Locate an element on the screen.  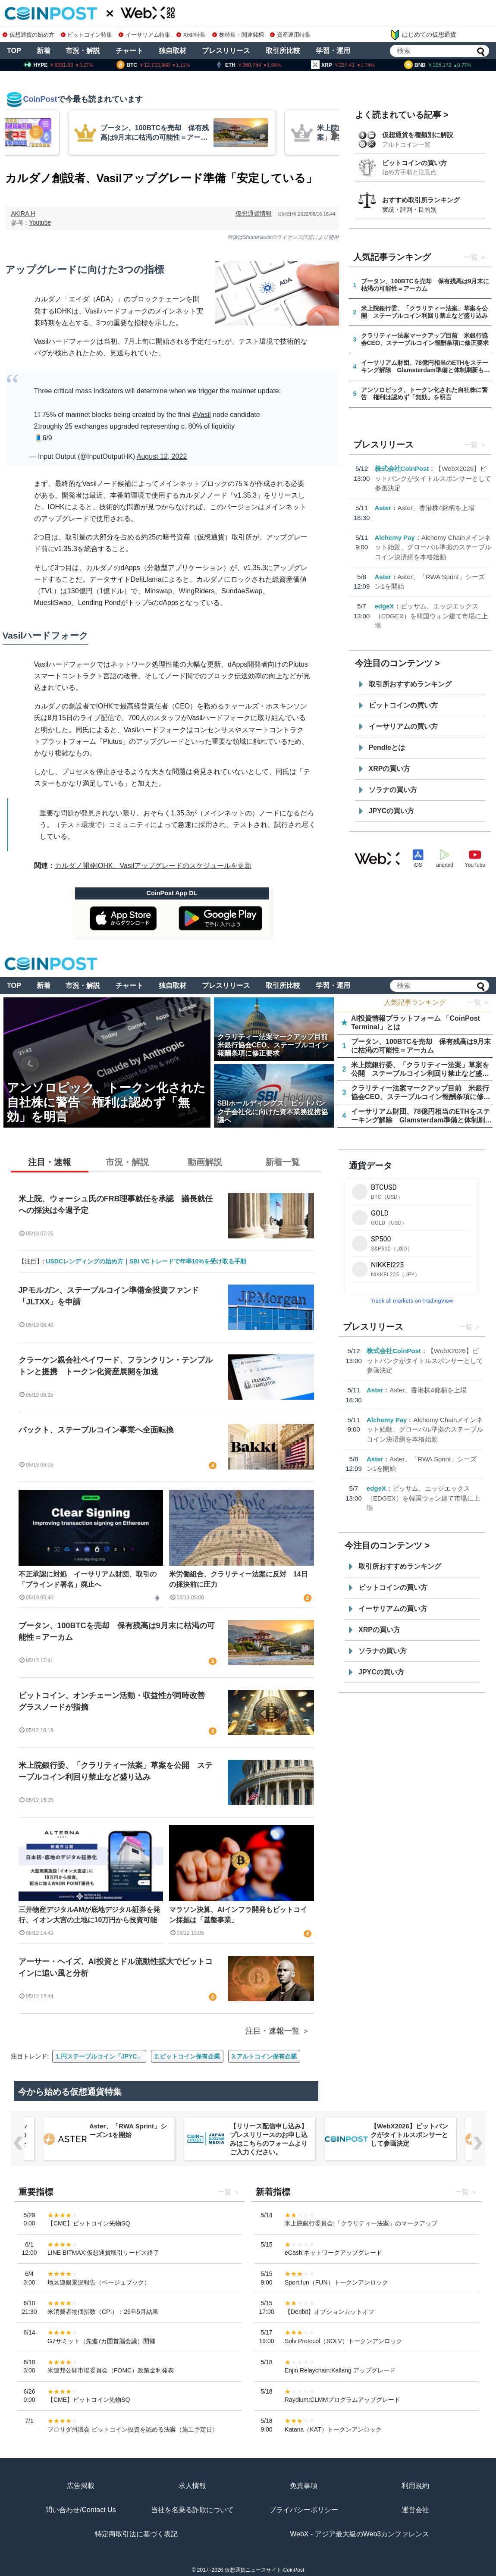
一覧 ＞ is located at coordinates (479, 1002).